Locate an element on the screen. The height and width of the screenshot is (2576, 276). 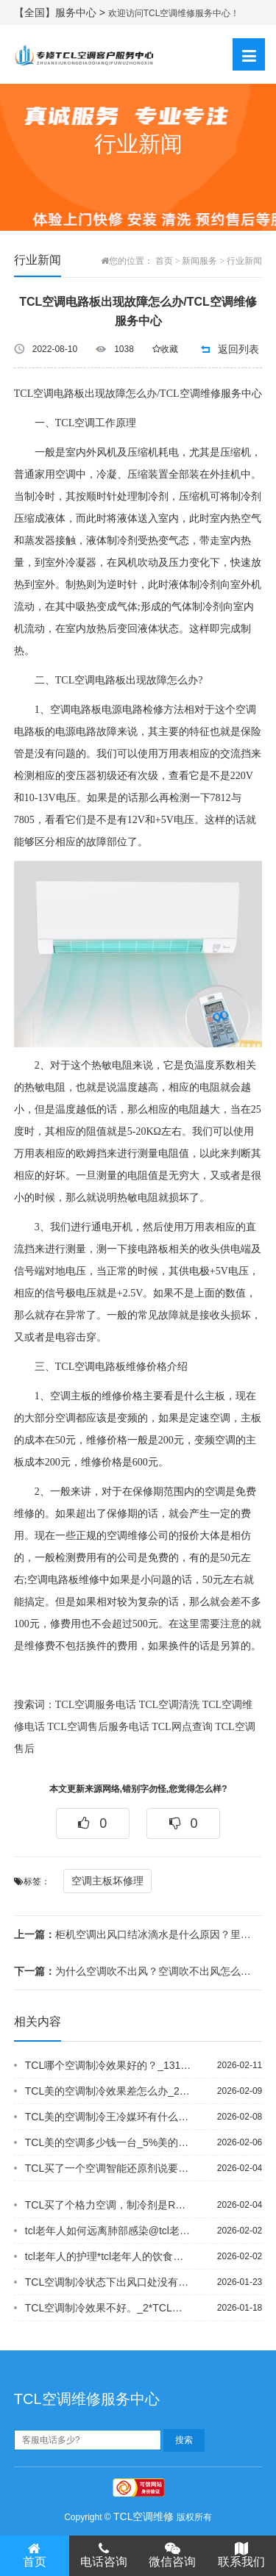
TCL网点查询 is located at coordinates (182, 1726).